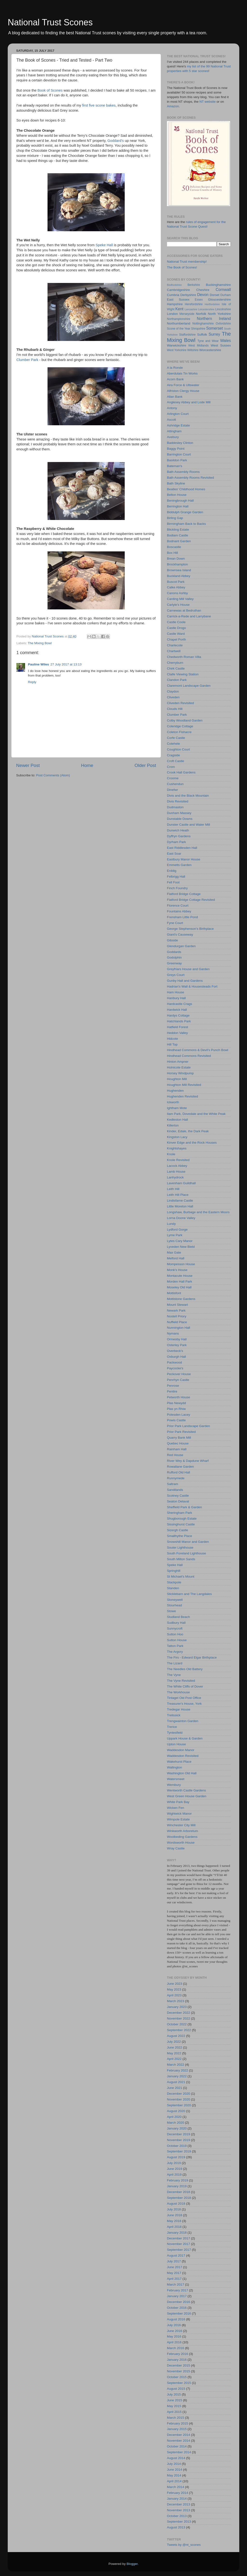 The width and height of the screenshot is (247, 2576). Describe the element at coordinates (171, 1611) in the screenshot. I see `Stowe` at that location.